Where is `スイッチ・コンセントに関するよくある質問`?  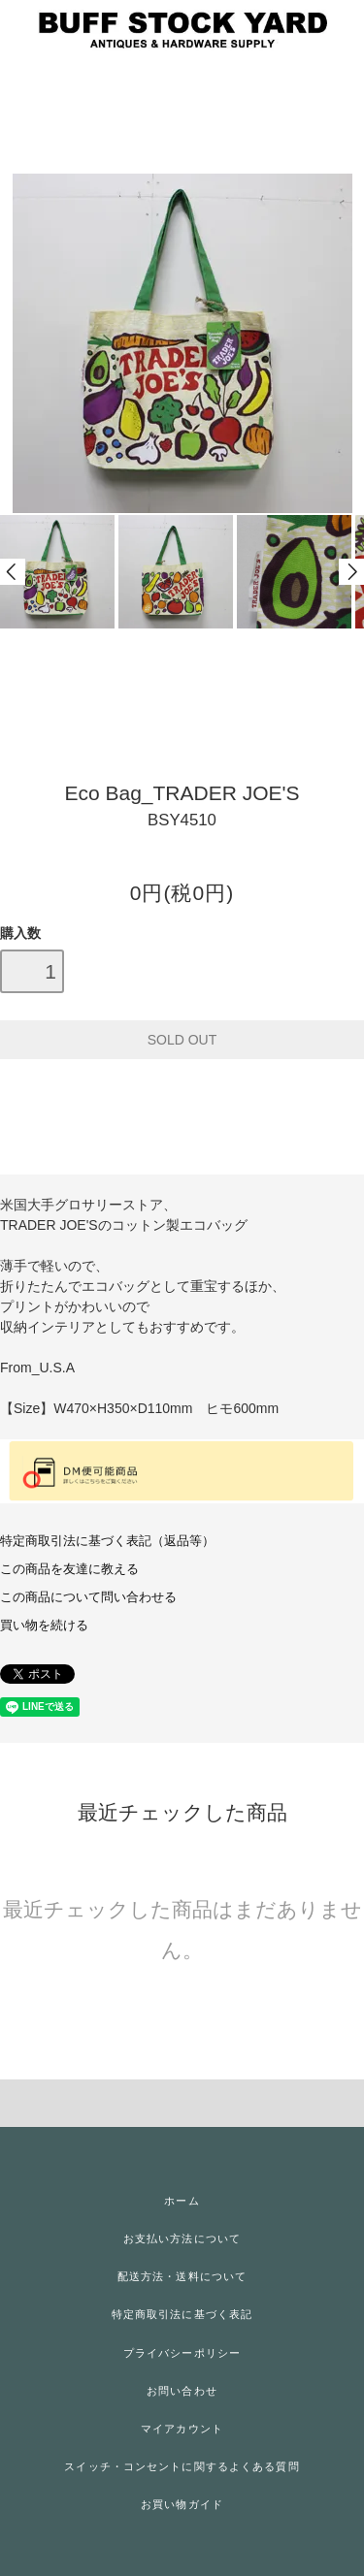 スイッチ・コンセントに関するよくある質問 is located at coordinates (181, 2466).